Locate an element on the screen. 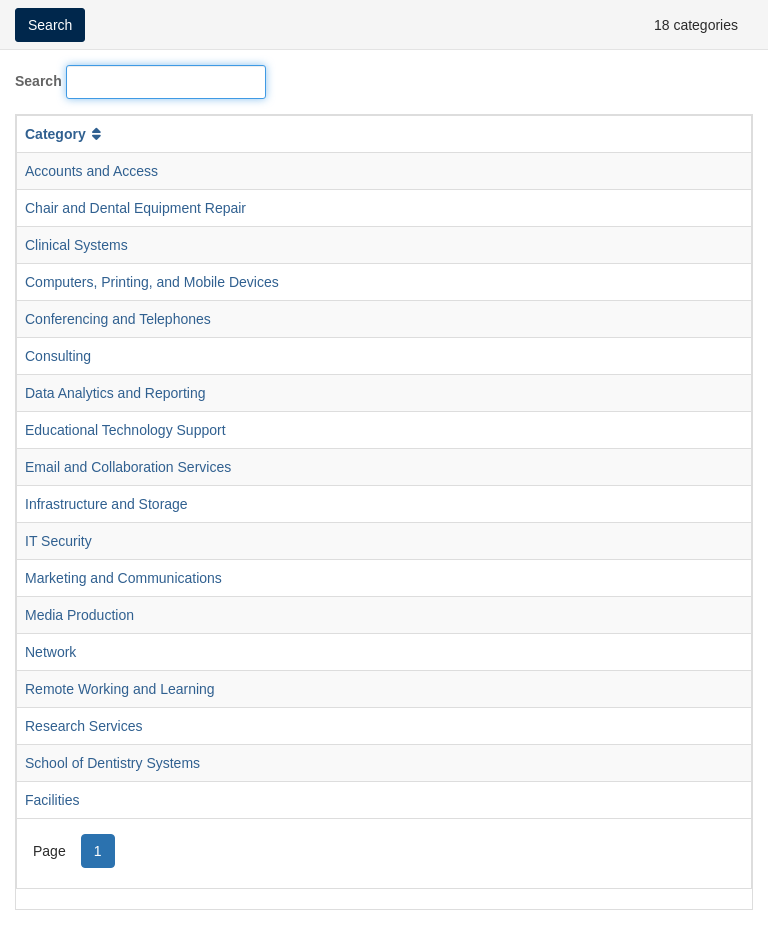  Marketing and Communications is located at coordinates (123, 578).